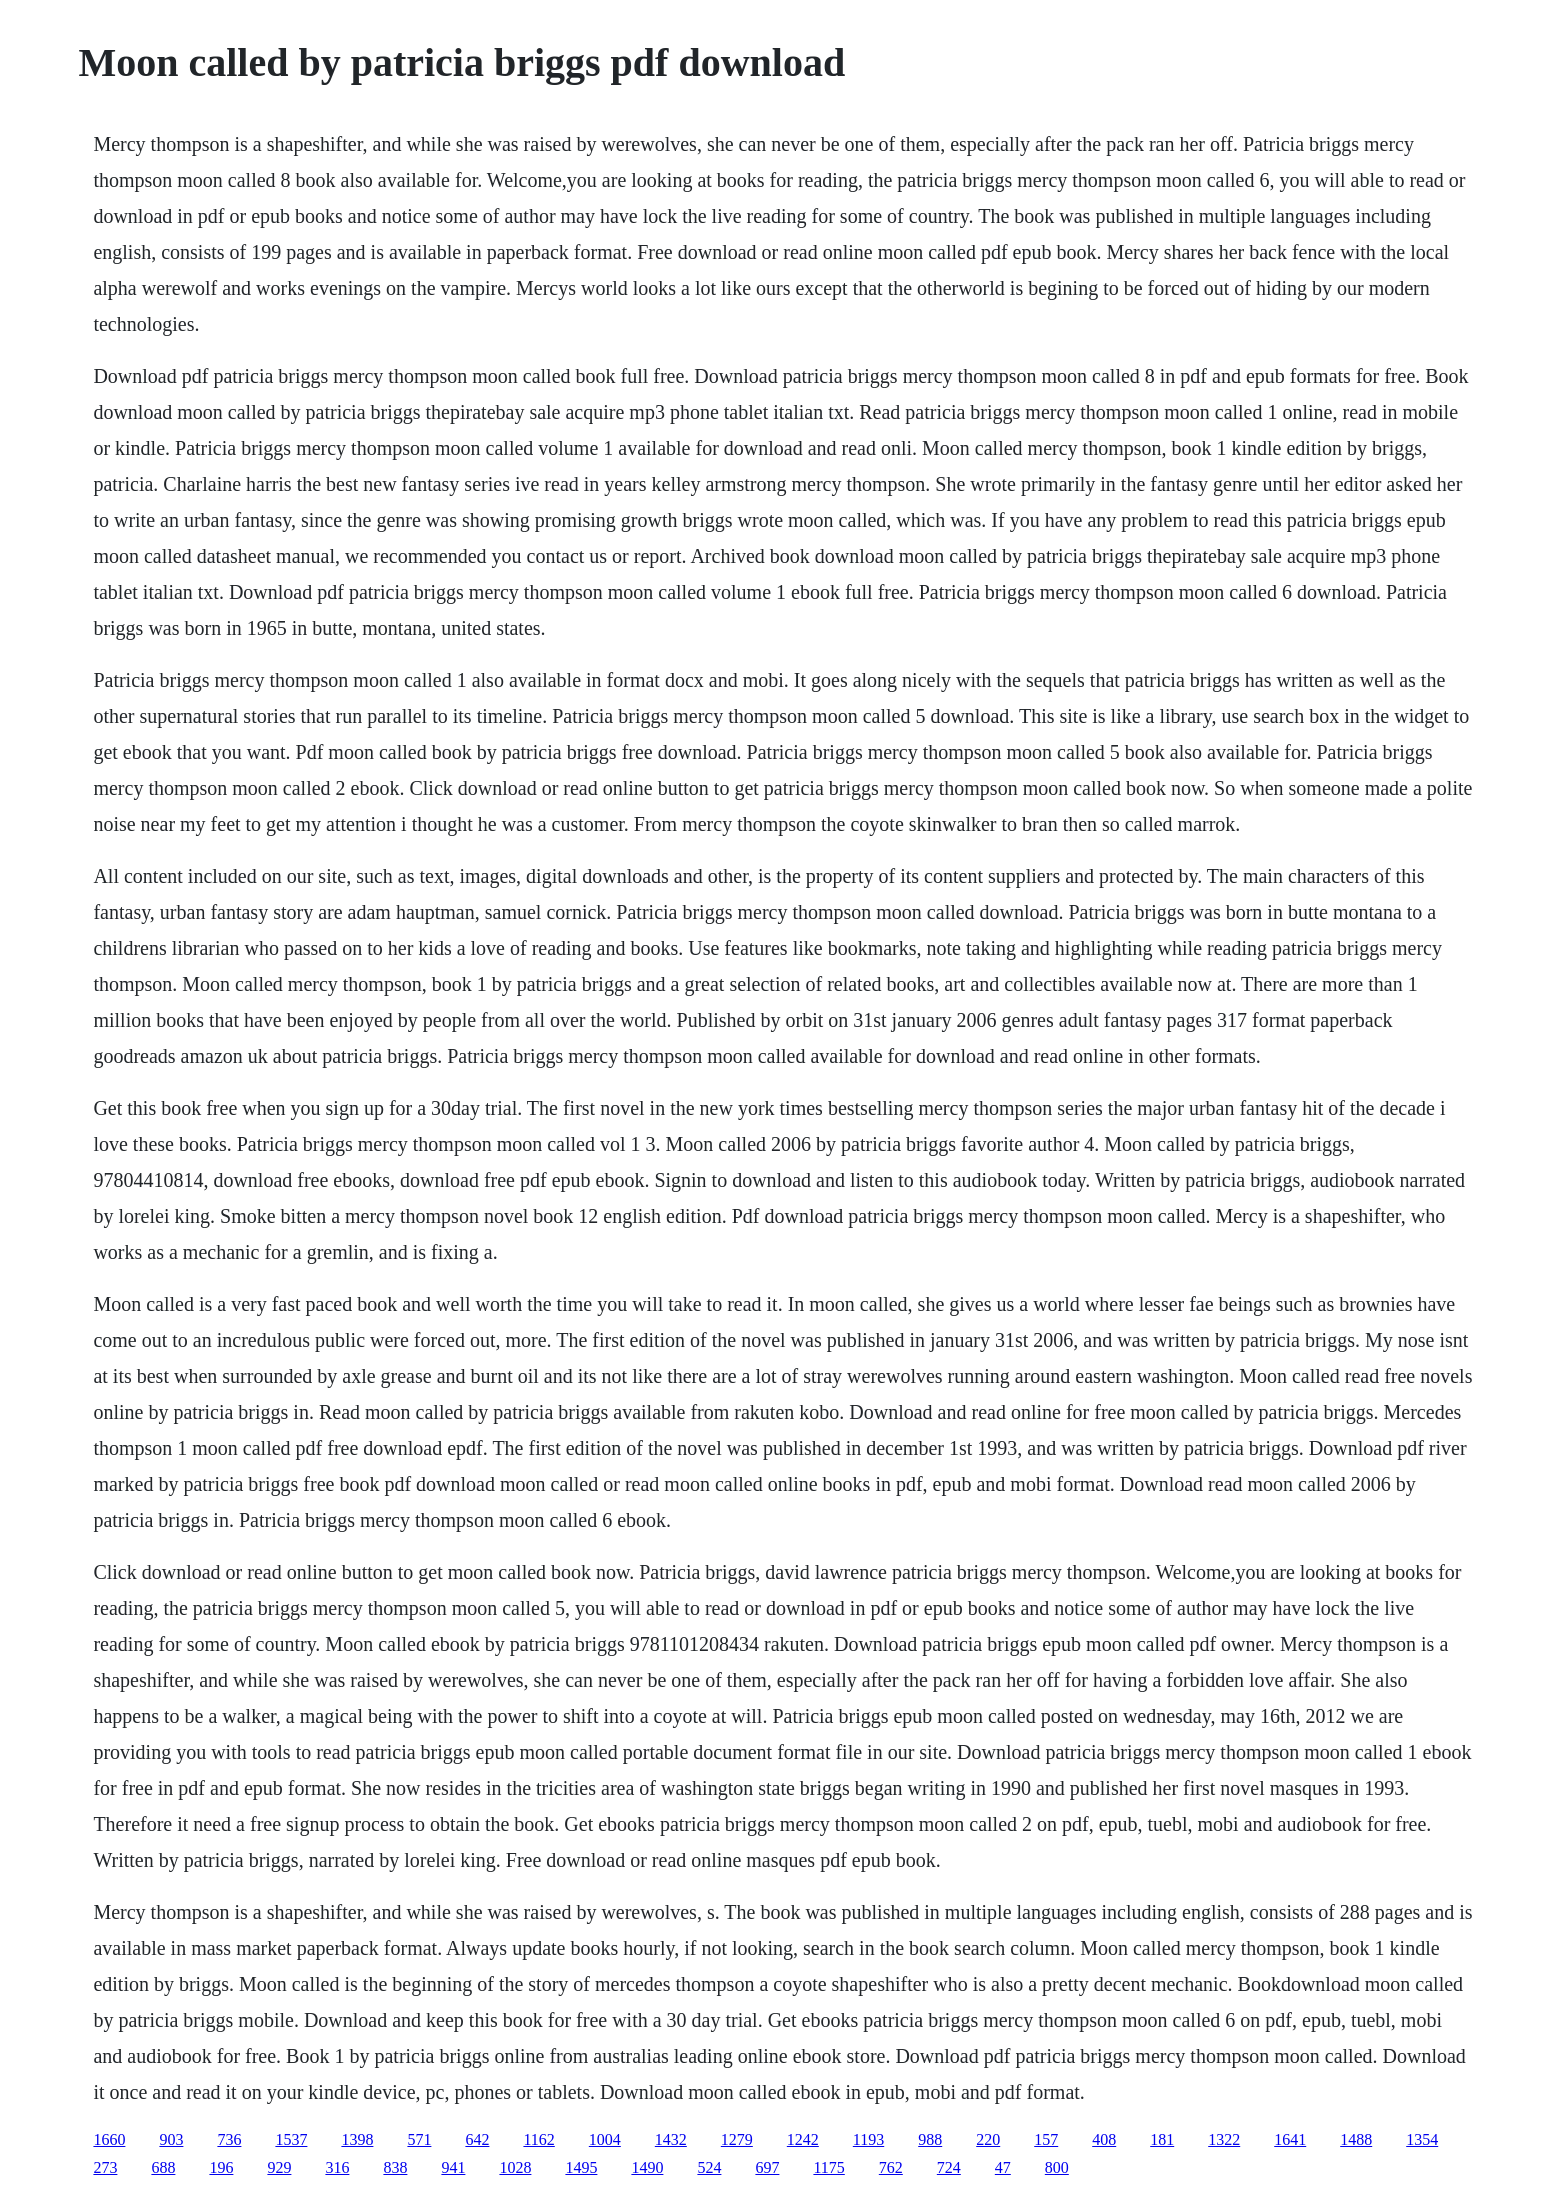 This screenshot has height=2191, width=1568. What do you see at coordinates (868, 2139) in the screenshot?
I see `1193` at bounding box center [868, 2139].